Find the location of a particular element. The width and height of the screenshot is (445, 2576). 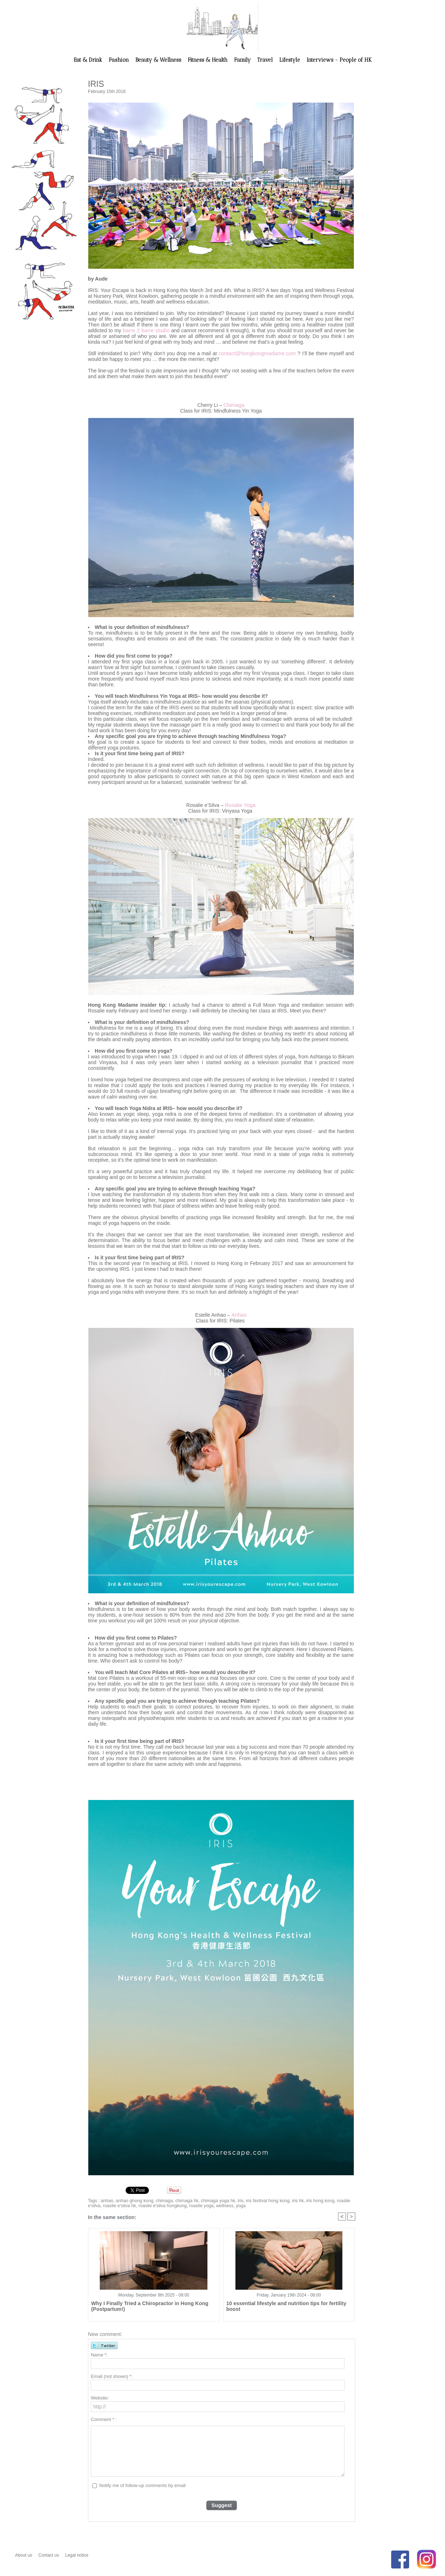

Beauty & Wellness is located at coordinates (159, 60).